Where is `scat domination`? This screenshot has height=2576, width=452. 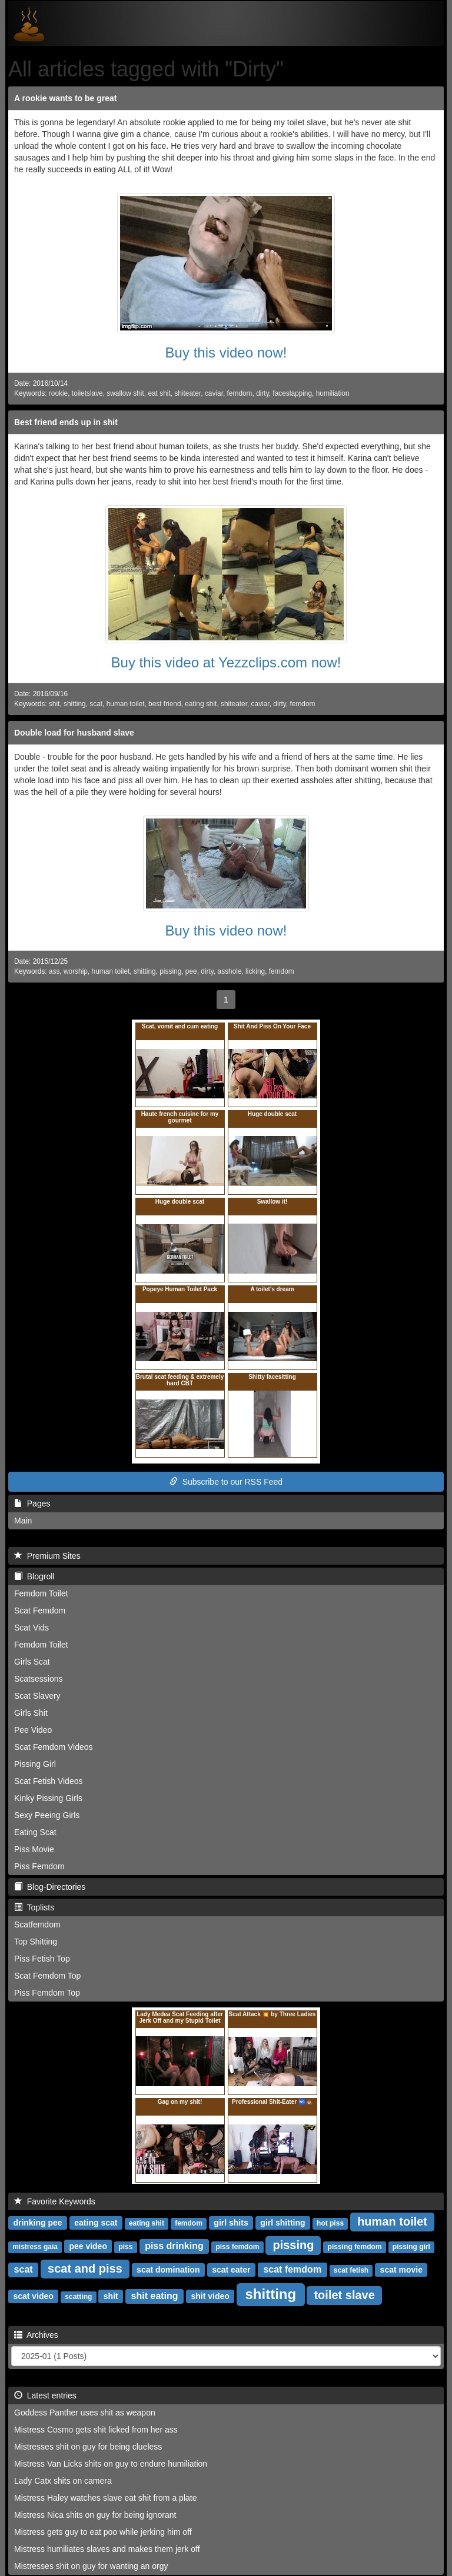 scat domination is located at coordinates (168, 2269).